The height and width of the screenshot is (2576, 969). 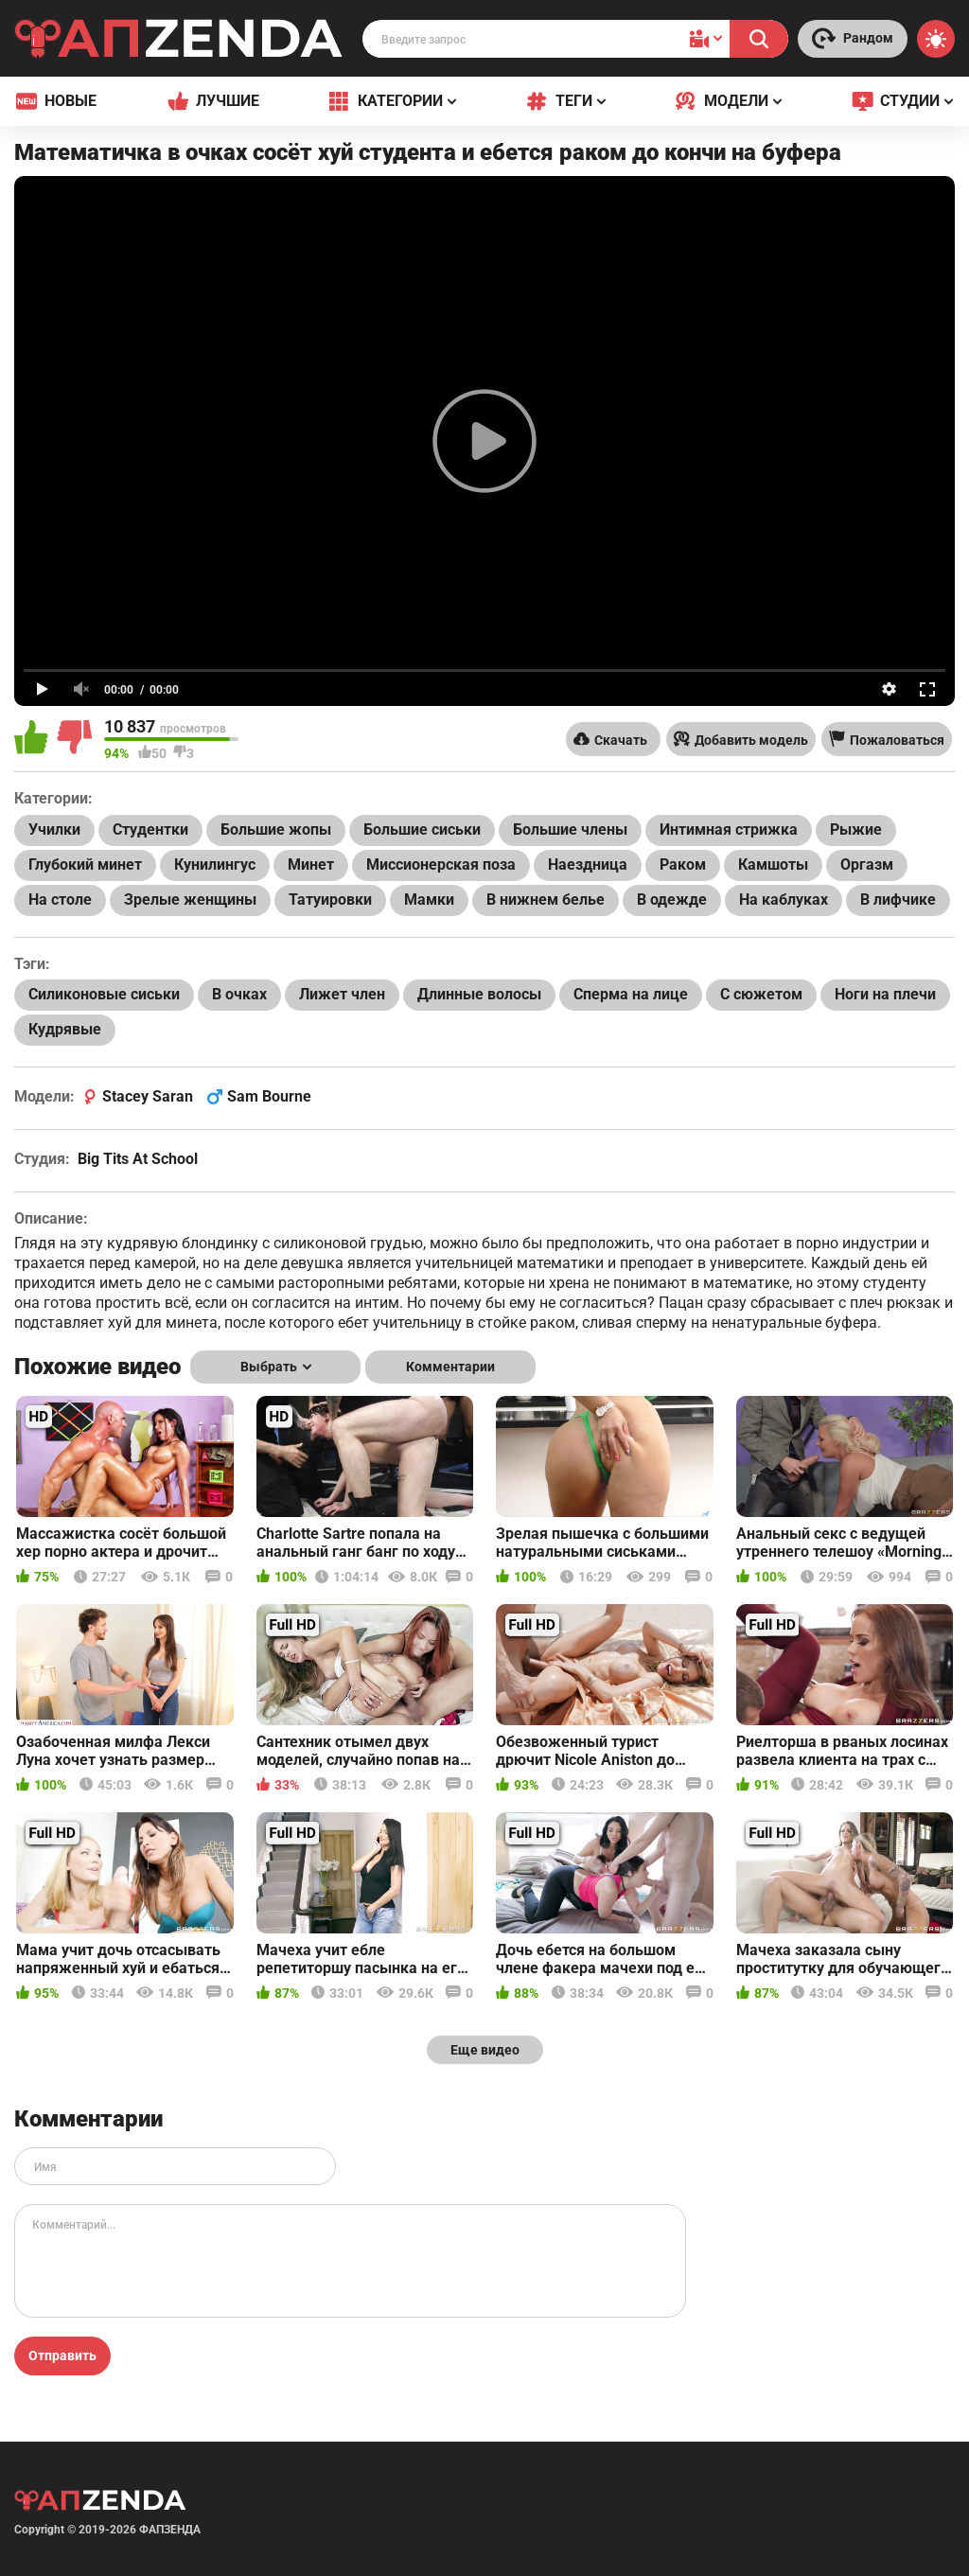 What do you see at coordinates (422, 829) in the screenshot?
I see `Большие сиськи` at bounding box center [422, 829].